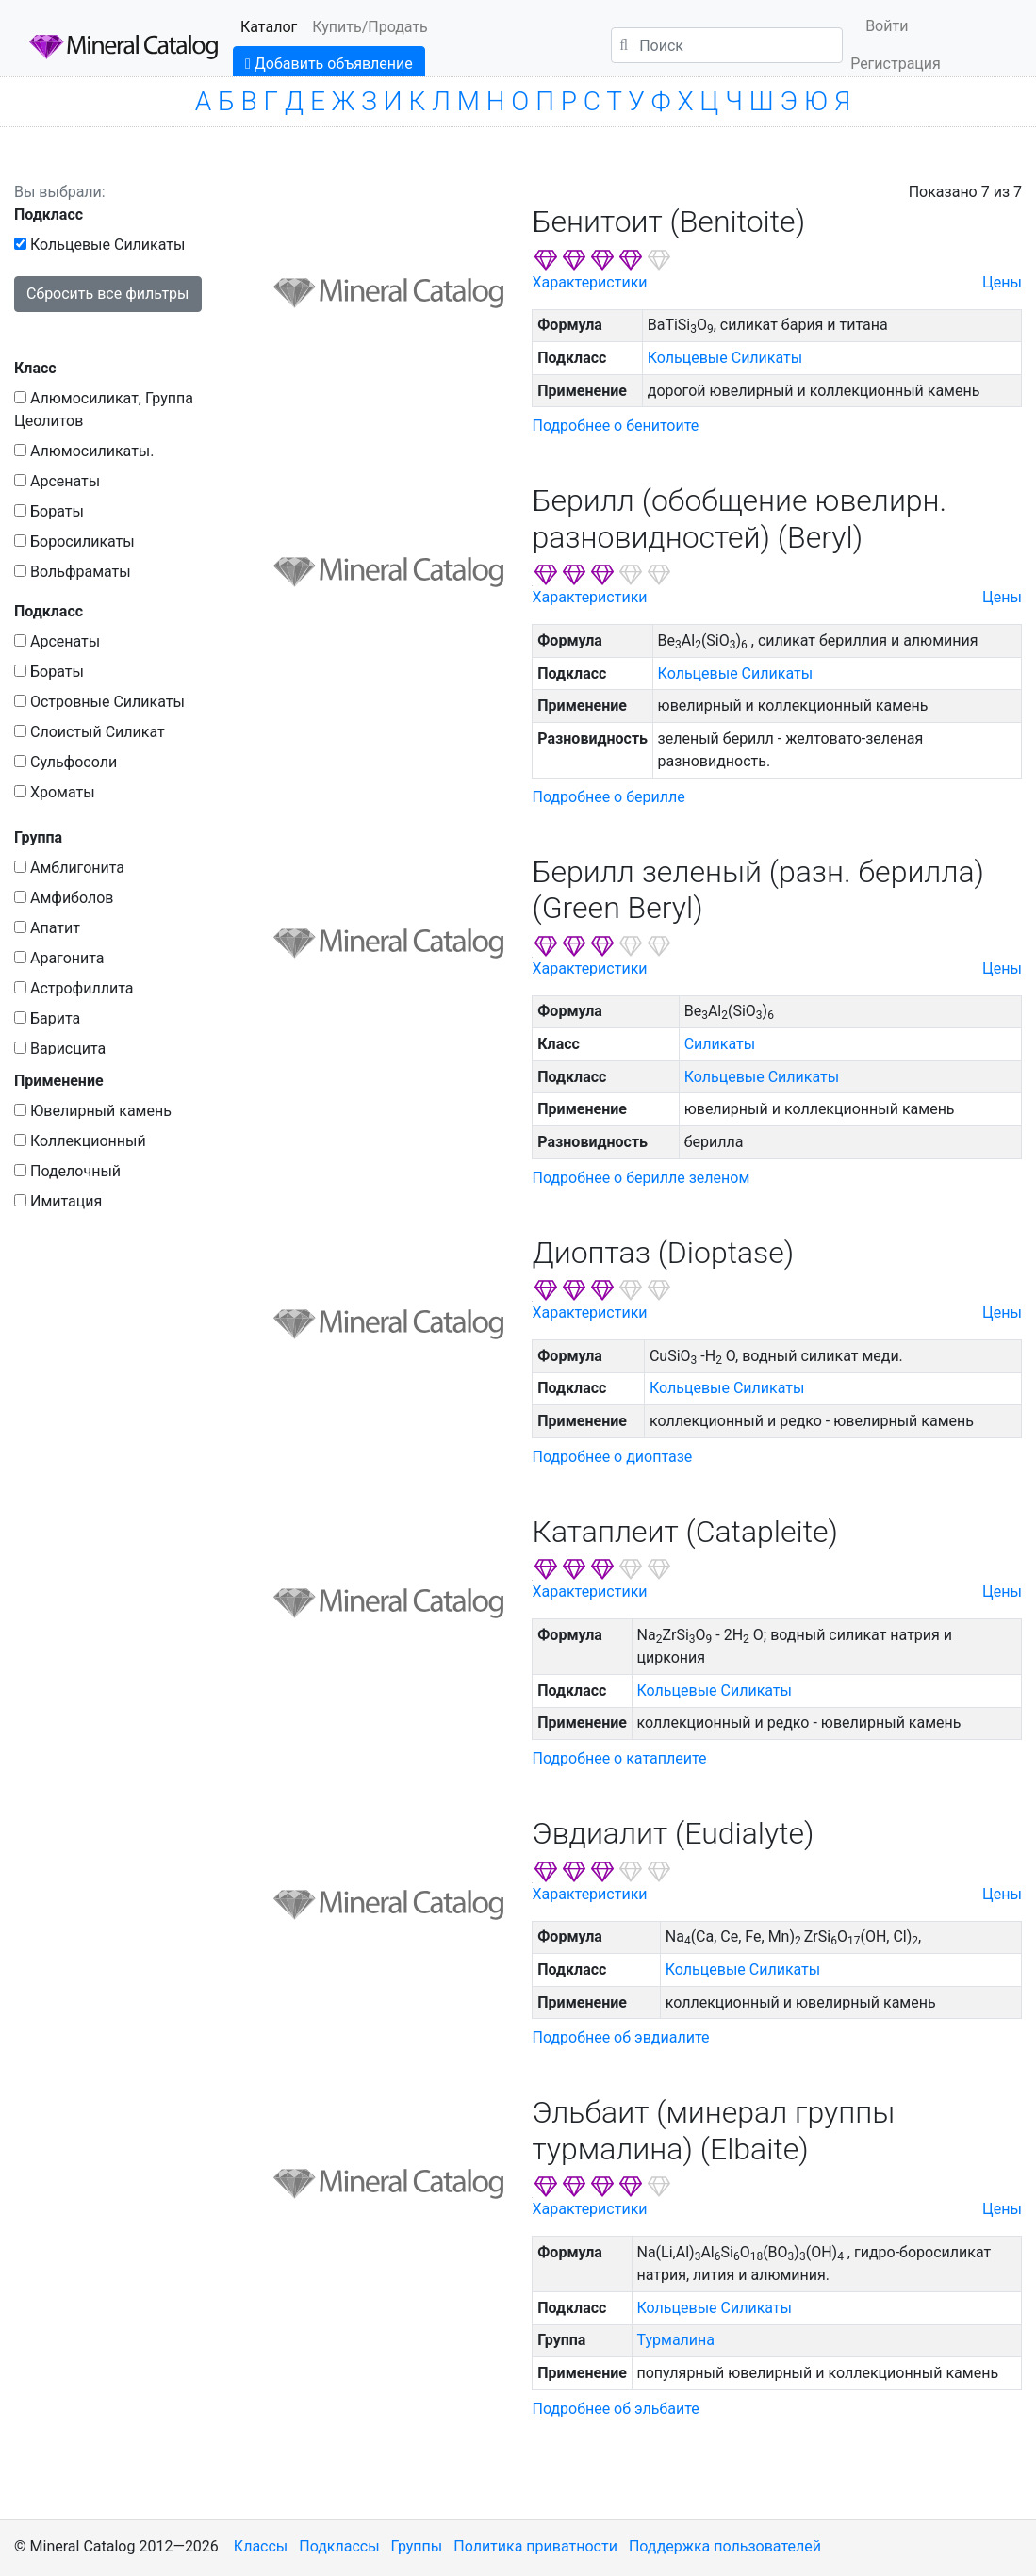 The image size is (1036, 2576). Describe the element at coordinates (640, 1178) in the screenshot. I see `Подробнее о берилле зеленом` at that location.